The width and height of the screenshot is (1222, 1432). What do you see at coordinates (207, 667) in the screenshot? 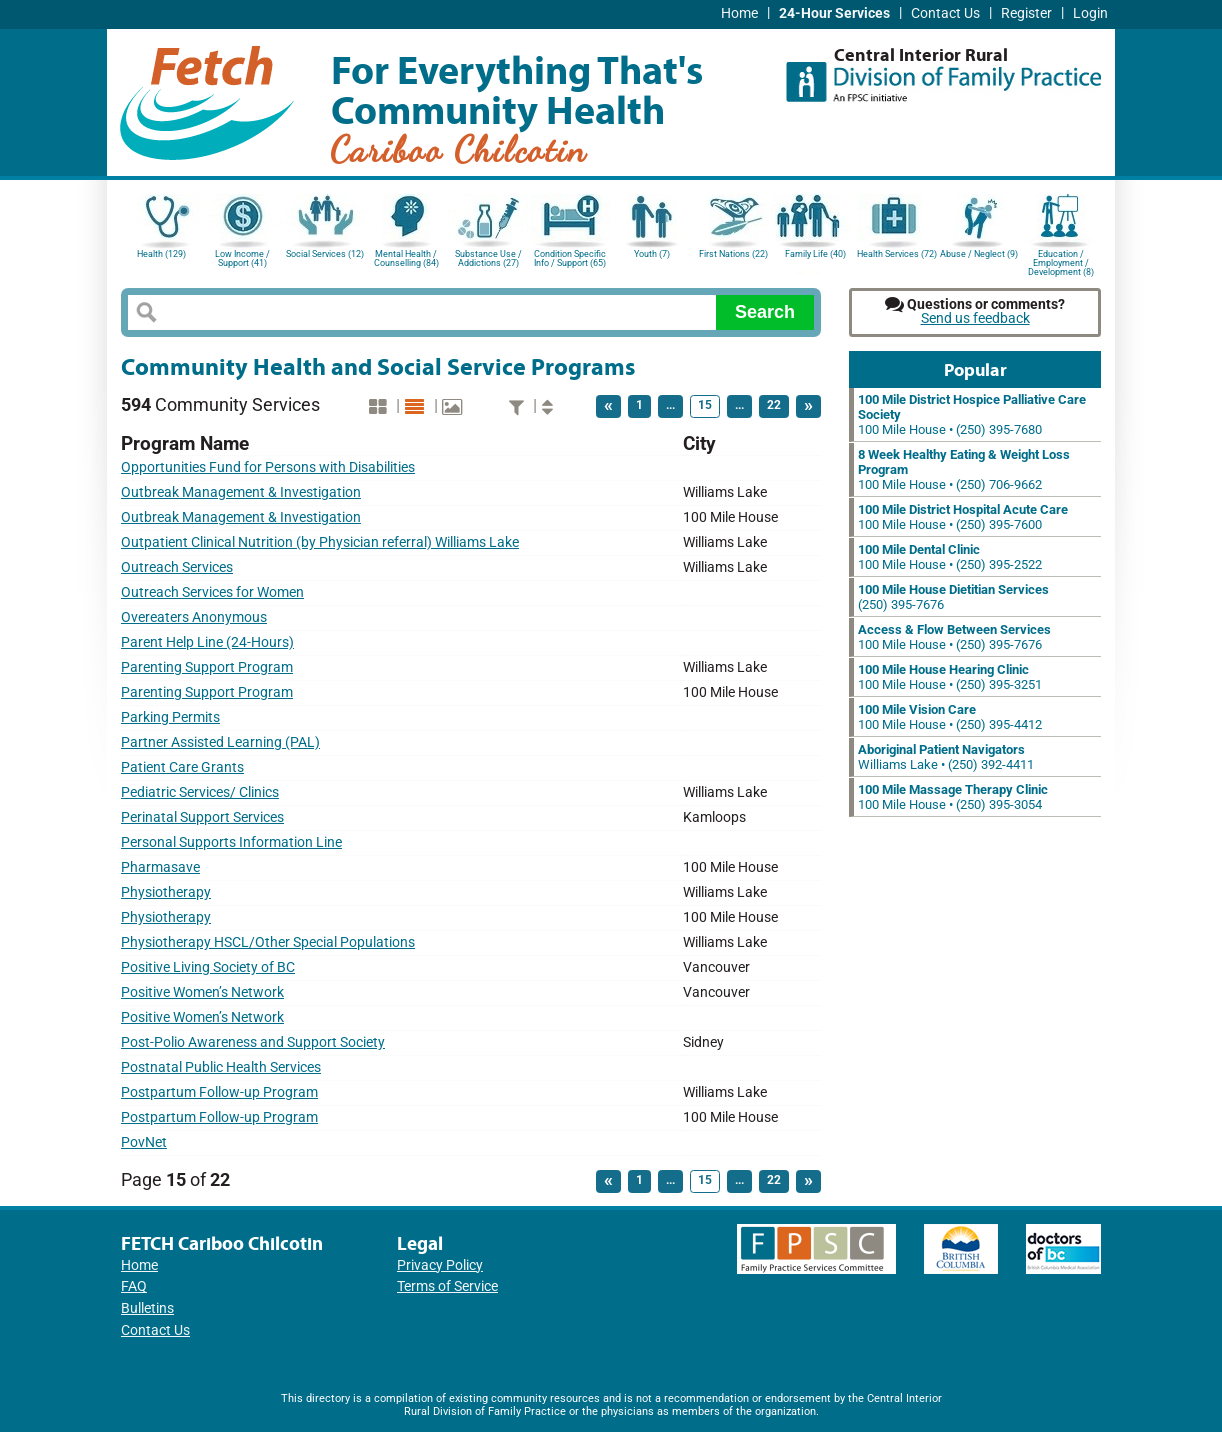
I see `Parenting Support Program` at bounding box center [207, 667].